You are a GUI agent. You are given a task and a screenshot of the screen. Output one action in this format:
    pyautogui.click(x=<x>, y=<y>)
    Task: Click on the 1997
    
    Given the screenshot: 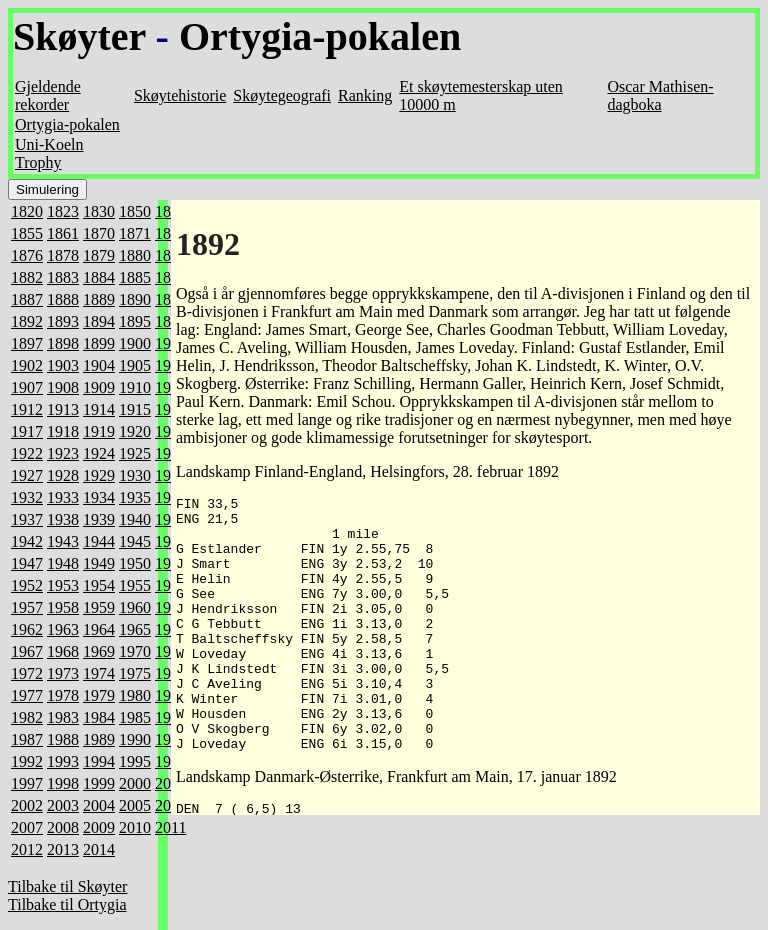 What is the action you would take?
    pyautogui.click(x=27, y=783)
    